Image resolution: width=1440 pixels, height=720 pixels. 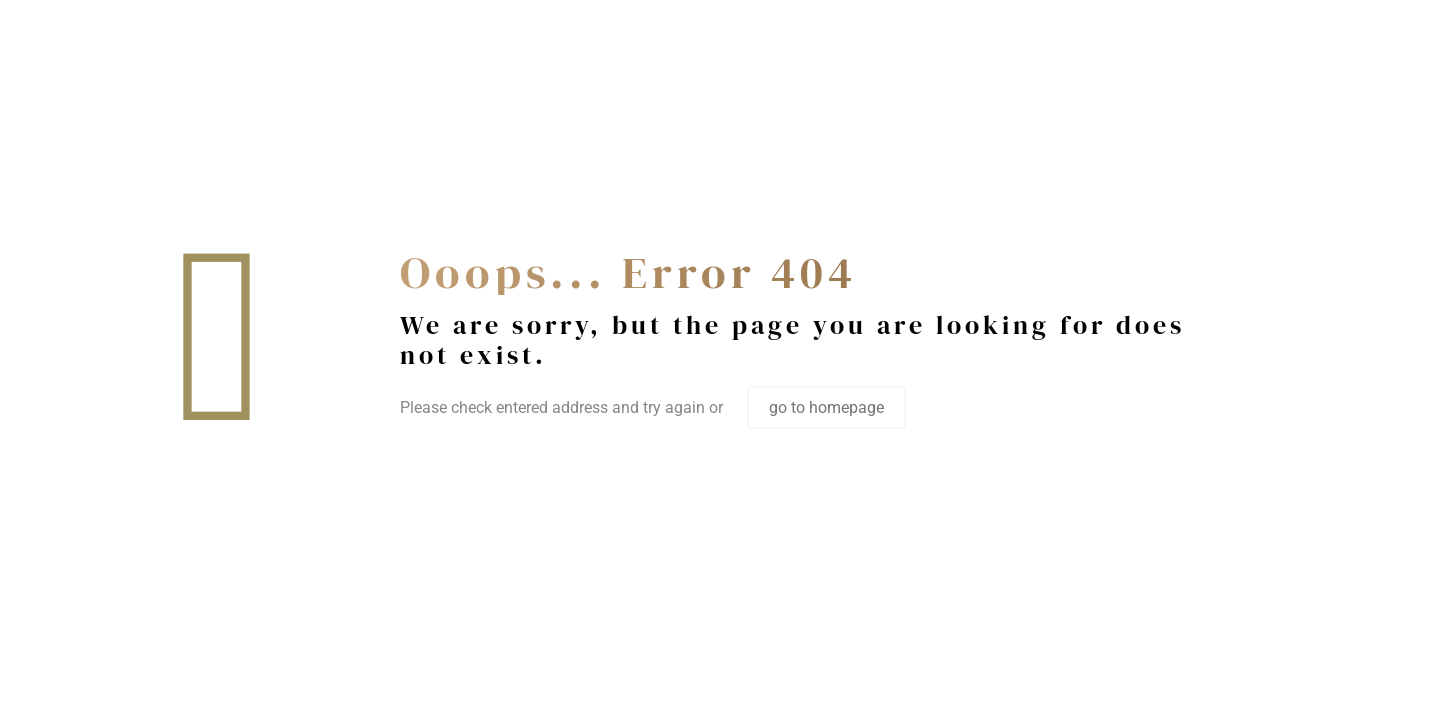 What do you see at coordinates (826, 407) in the screenshot?
I see `go to homepage` at bounding box center [826, 407].